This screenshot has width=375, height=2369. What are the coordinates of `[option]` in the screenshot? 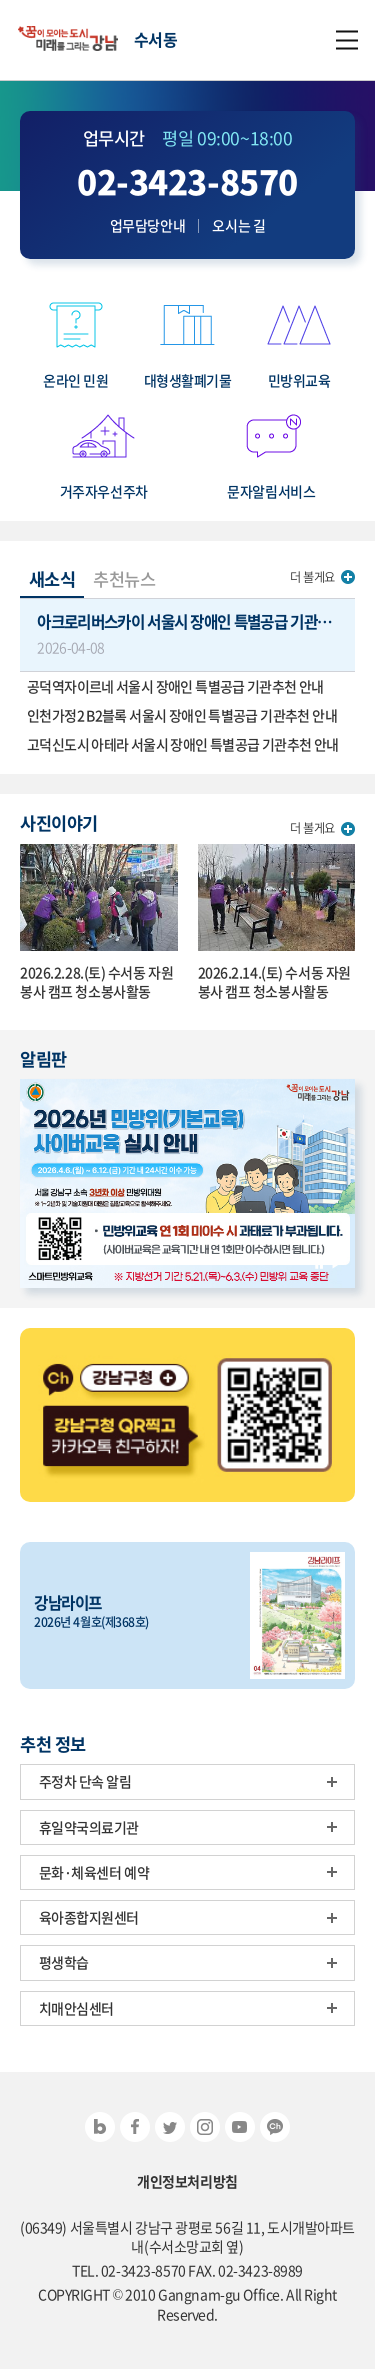 It's located at (187, 1183).